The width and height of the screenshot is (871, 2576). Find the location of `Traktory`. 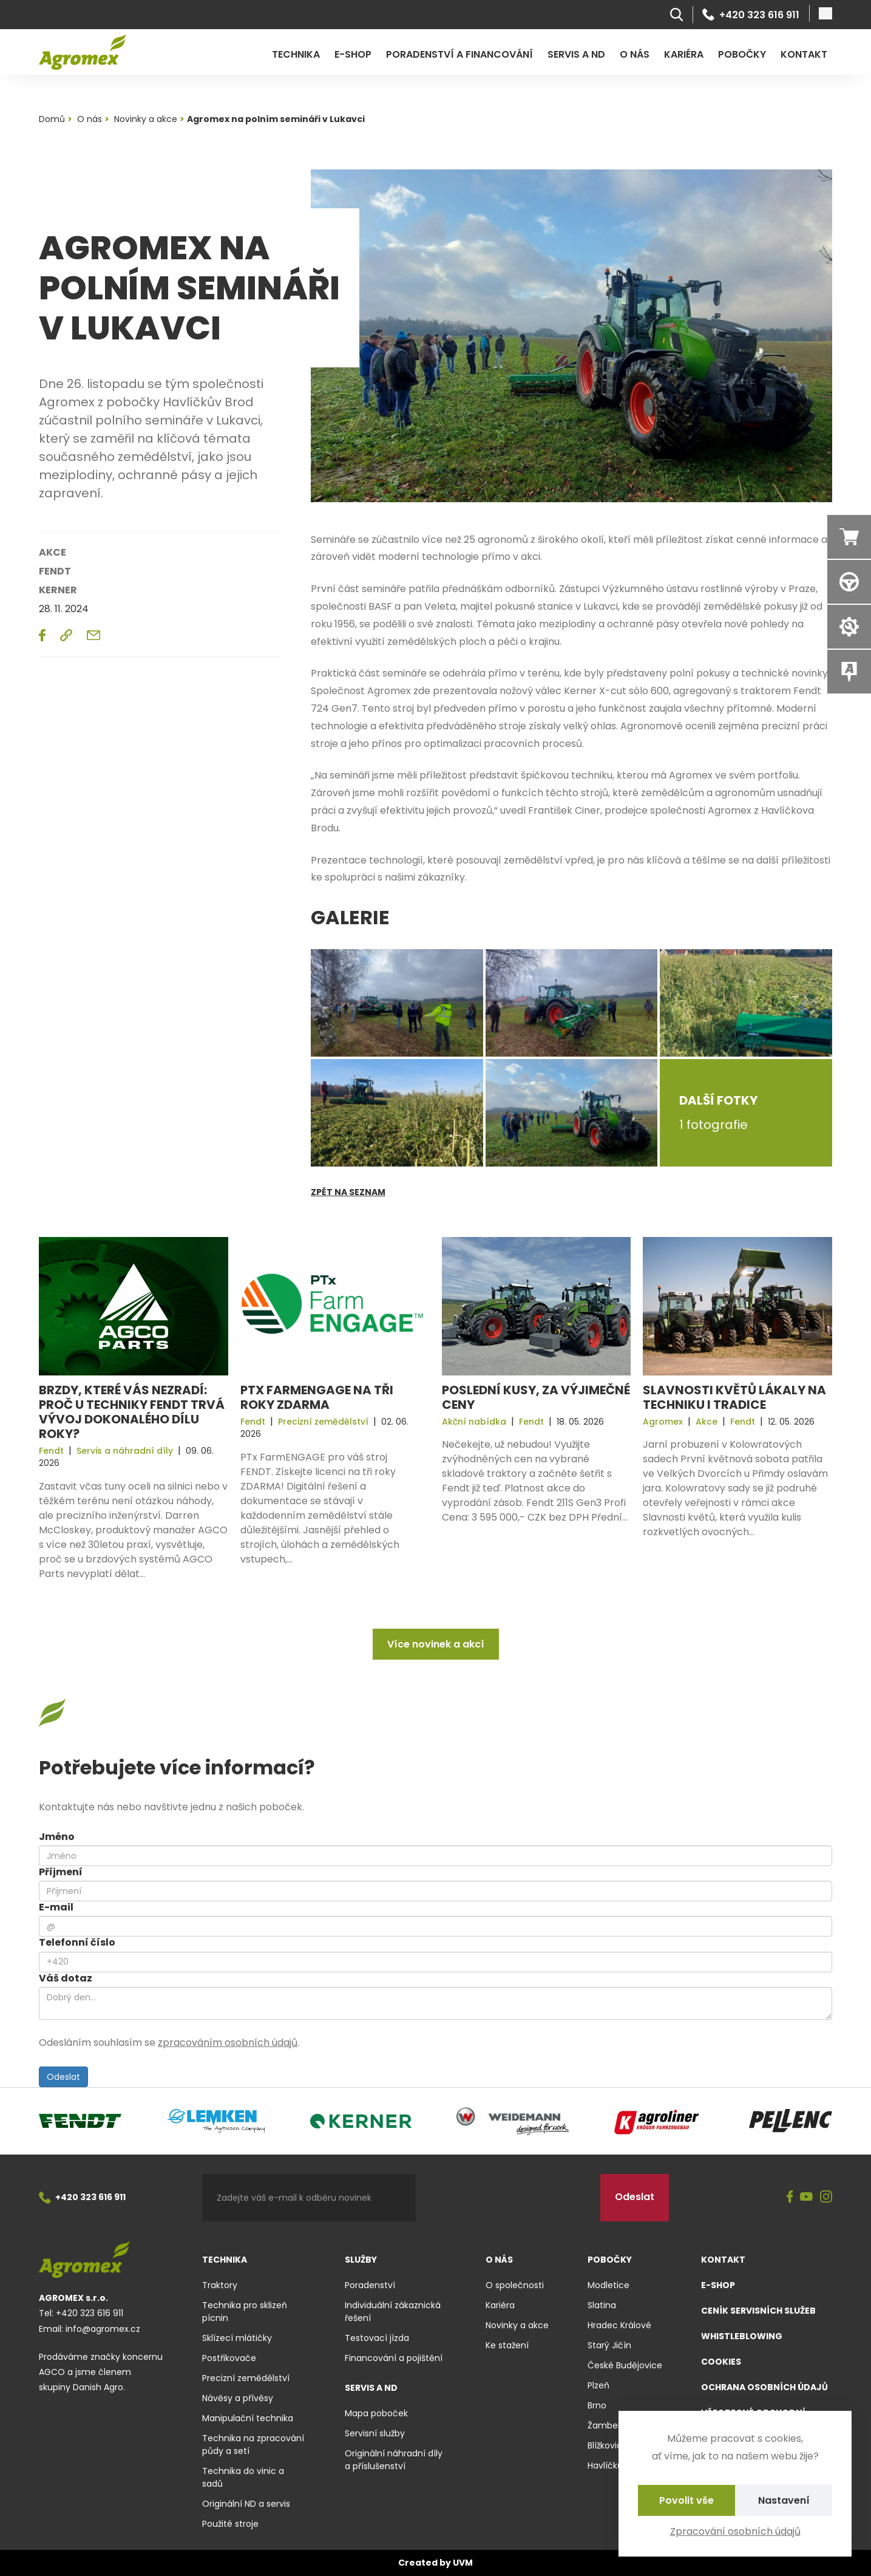

Traktory is located at coordinates (219, 2285).